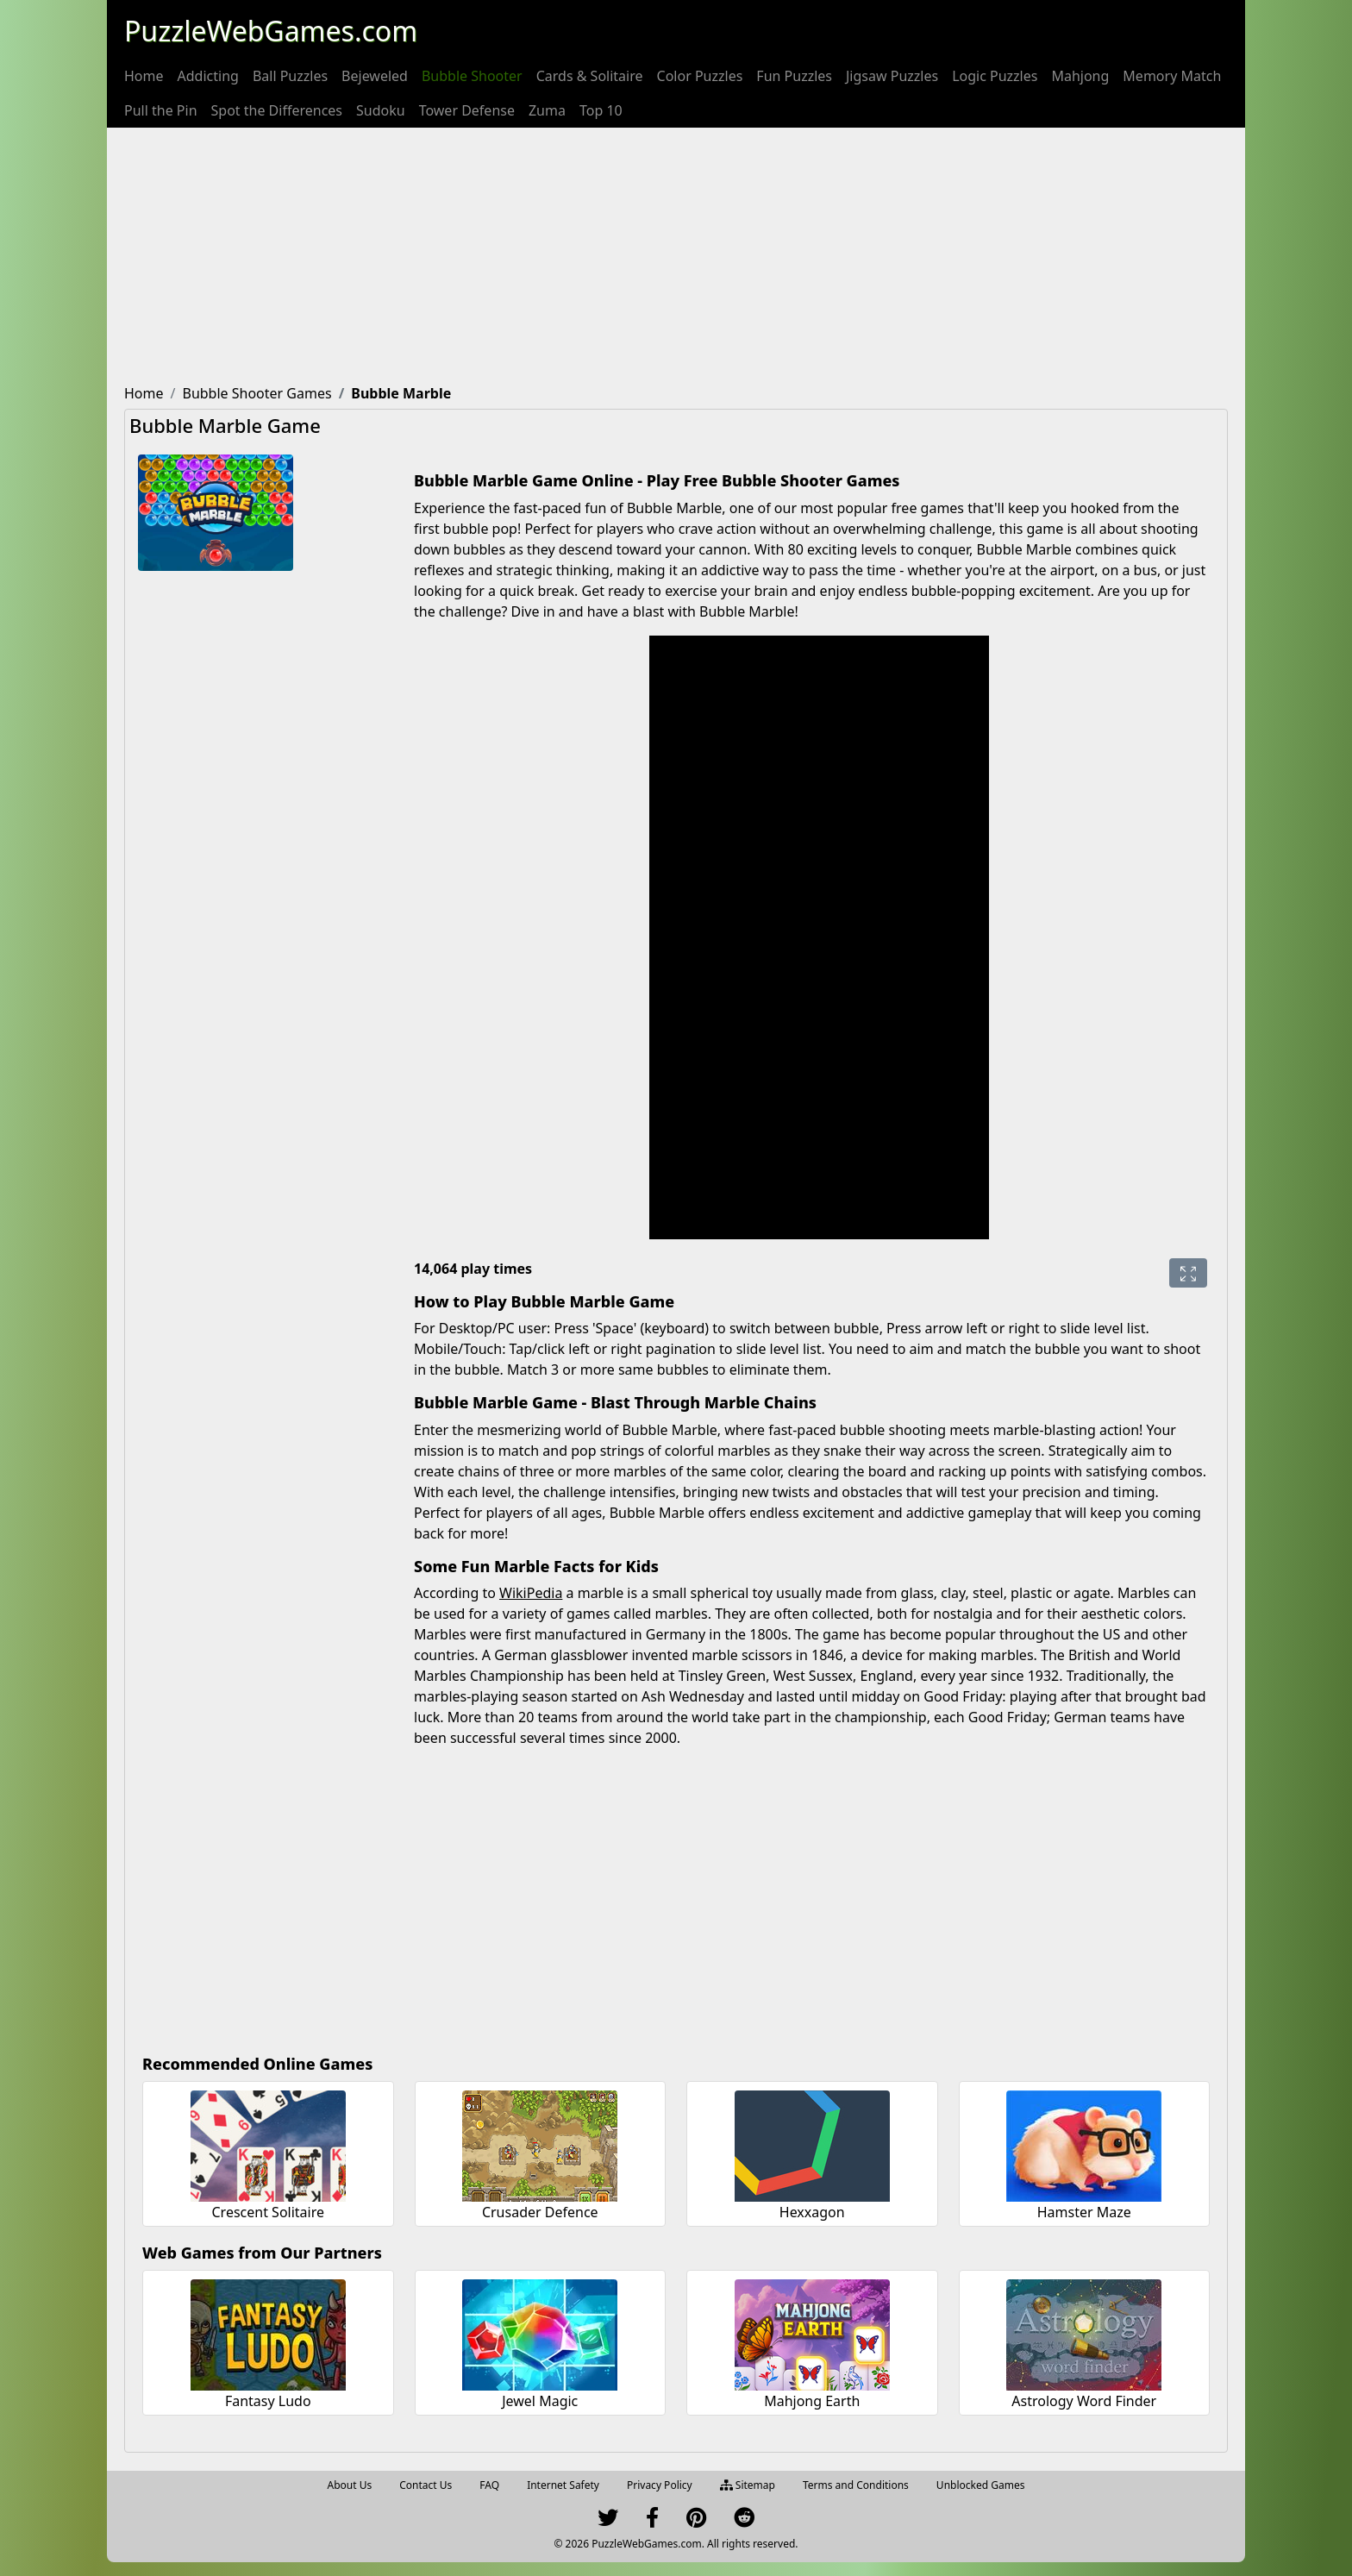 Image resolution: width=1352 pixels, height=2576 pixels. I want to click on Fantasy Ludo, so click(268, 2400).